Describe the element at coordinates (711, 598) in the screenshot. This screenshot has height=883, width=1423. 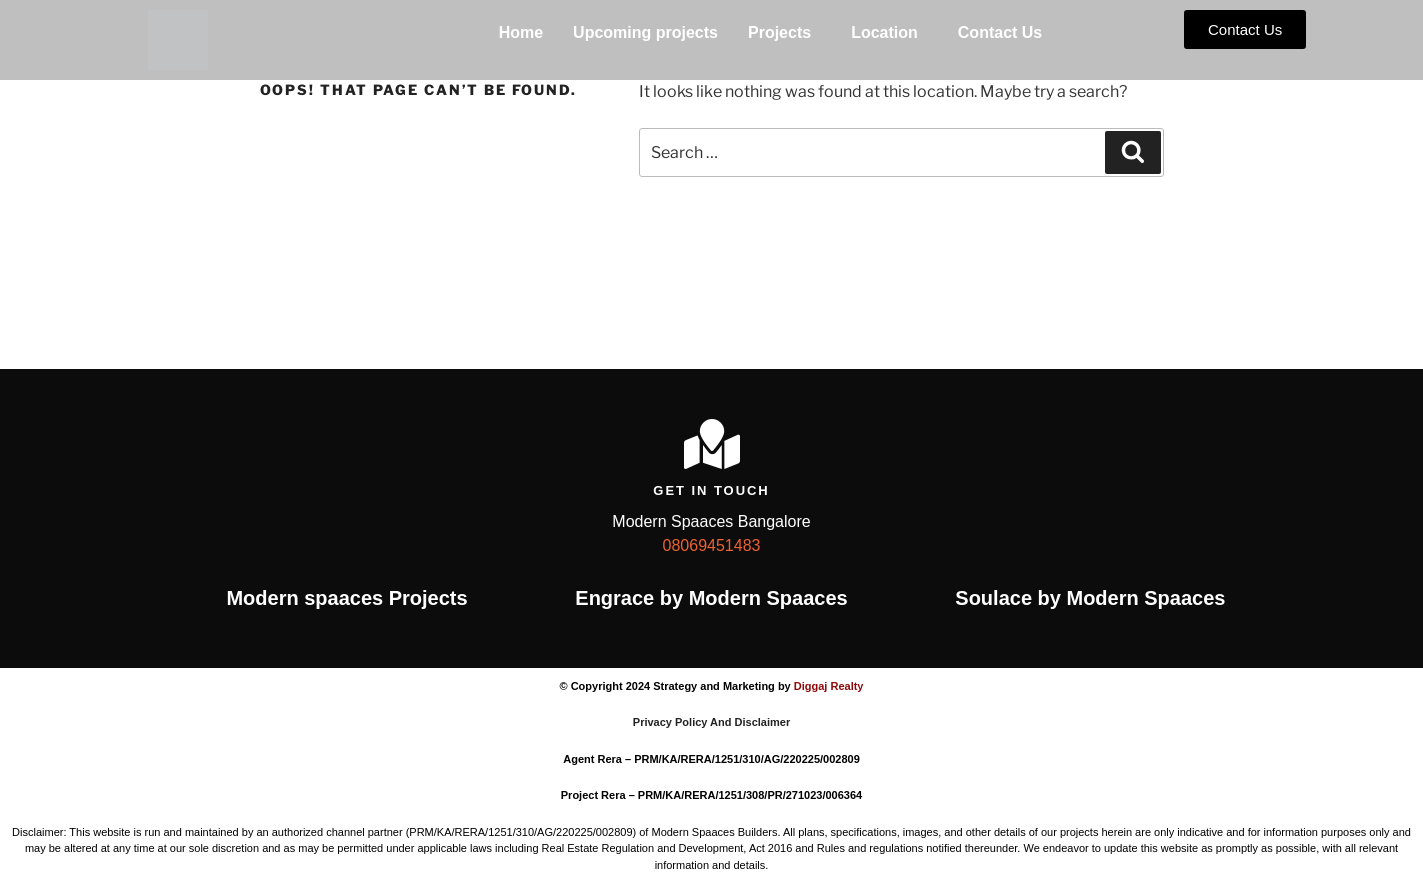
I see `Engrace by Modern Spaaces` at that location.